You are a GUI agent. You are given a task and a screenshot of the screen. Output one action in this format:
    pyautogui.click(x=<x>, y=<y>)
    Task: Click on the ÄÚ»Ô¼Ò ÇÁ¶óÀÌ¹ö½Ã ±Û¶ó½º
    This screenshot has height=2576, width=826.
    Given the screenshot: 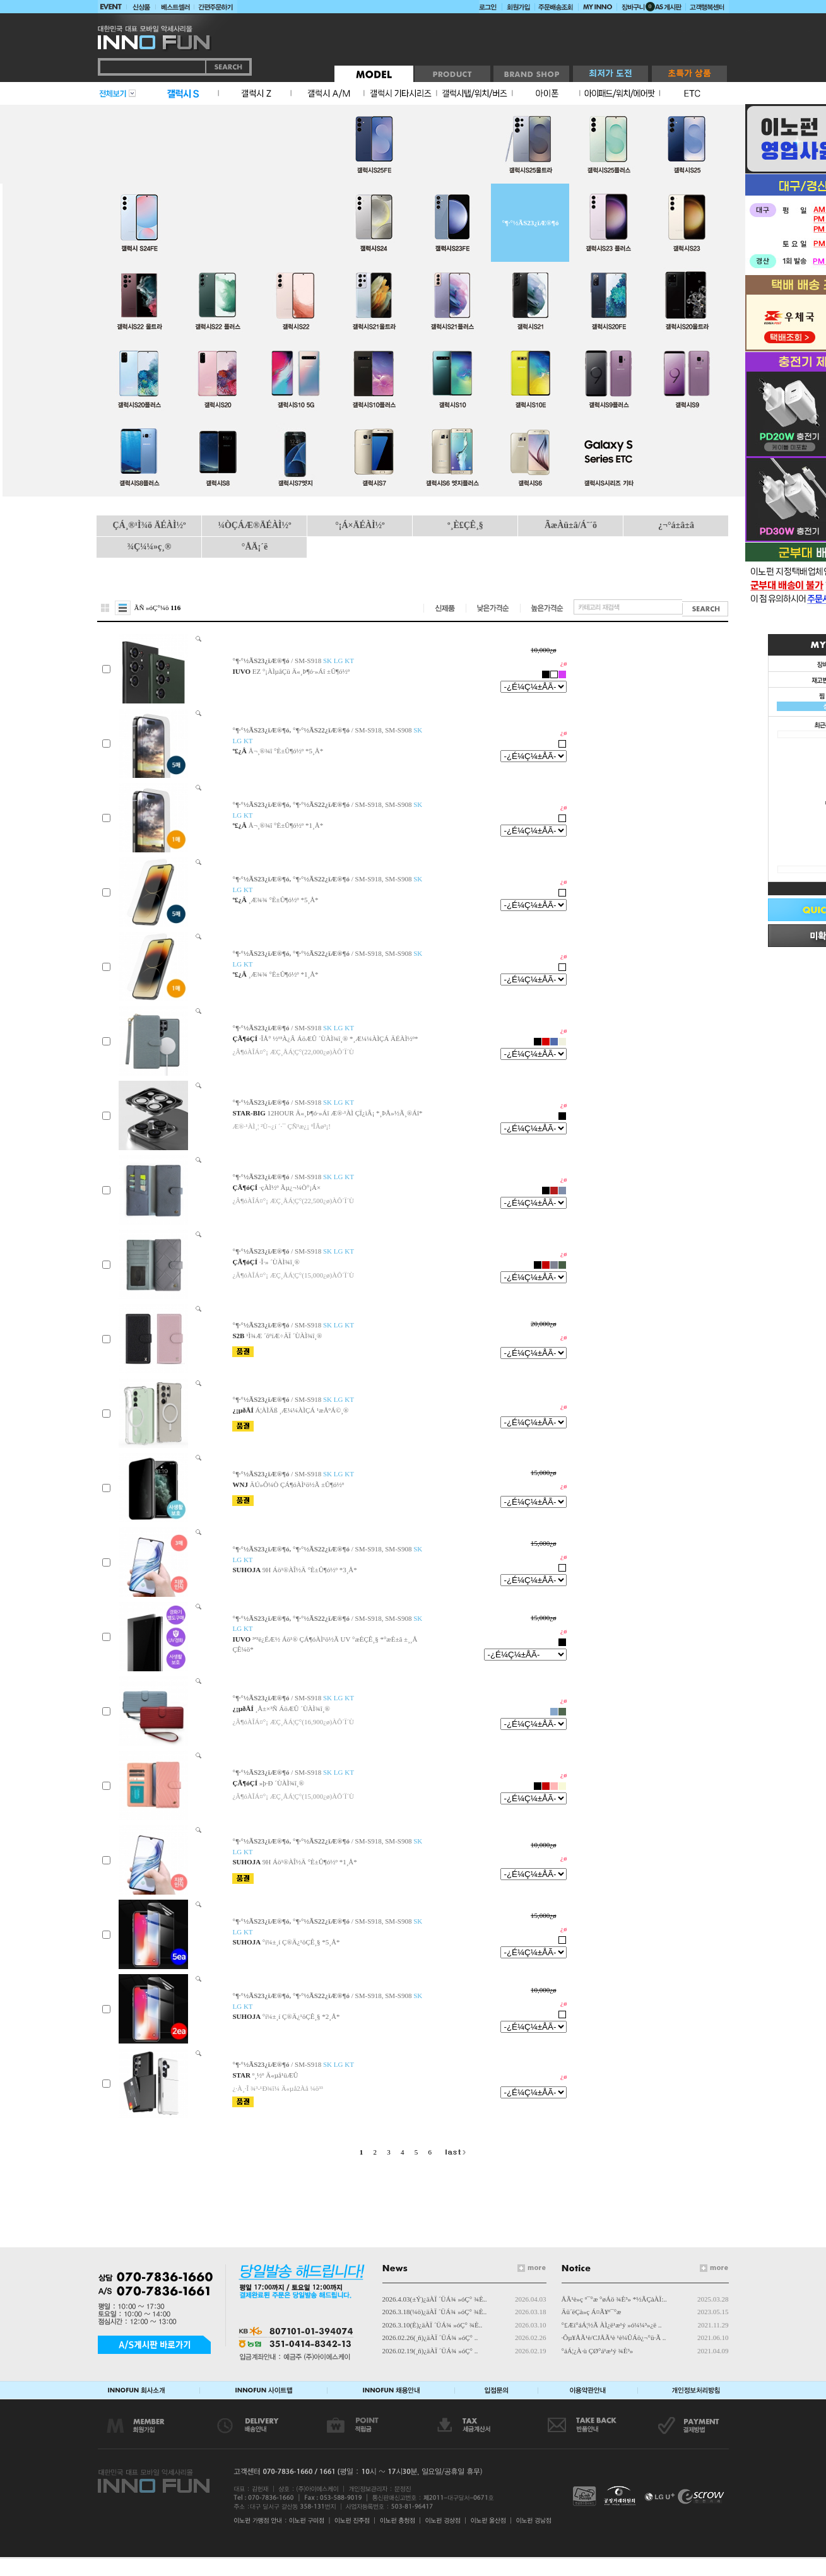 What is the action you would take?
    pyautogui.click(x=297, y=1484)
    